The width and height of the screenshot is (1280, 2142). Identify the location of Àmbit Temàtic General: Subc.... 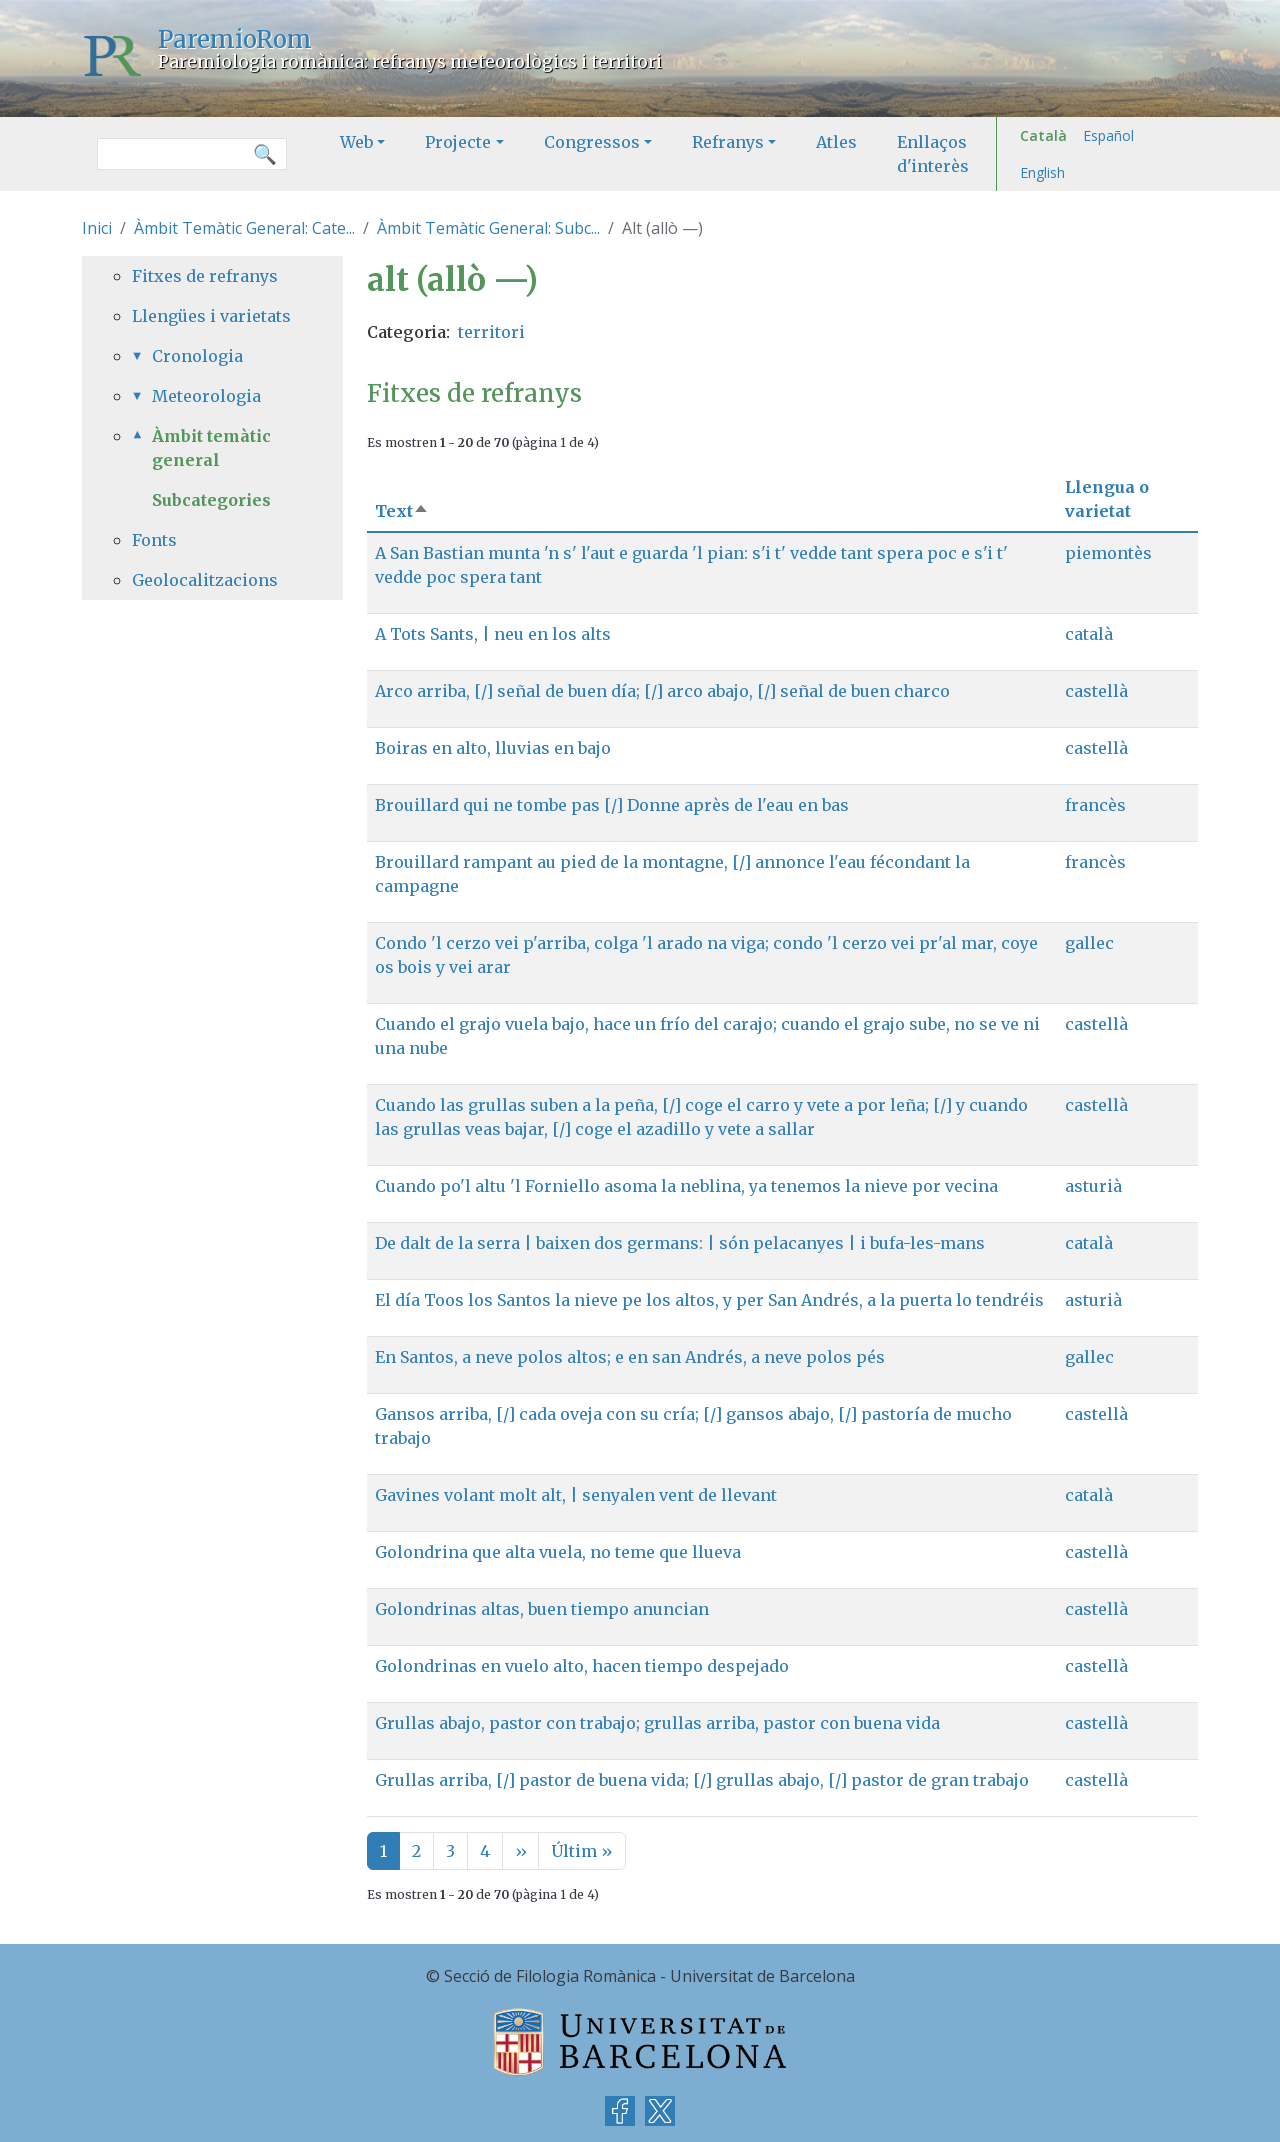
(488, 228).